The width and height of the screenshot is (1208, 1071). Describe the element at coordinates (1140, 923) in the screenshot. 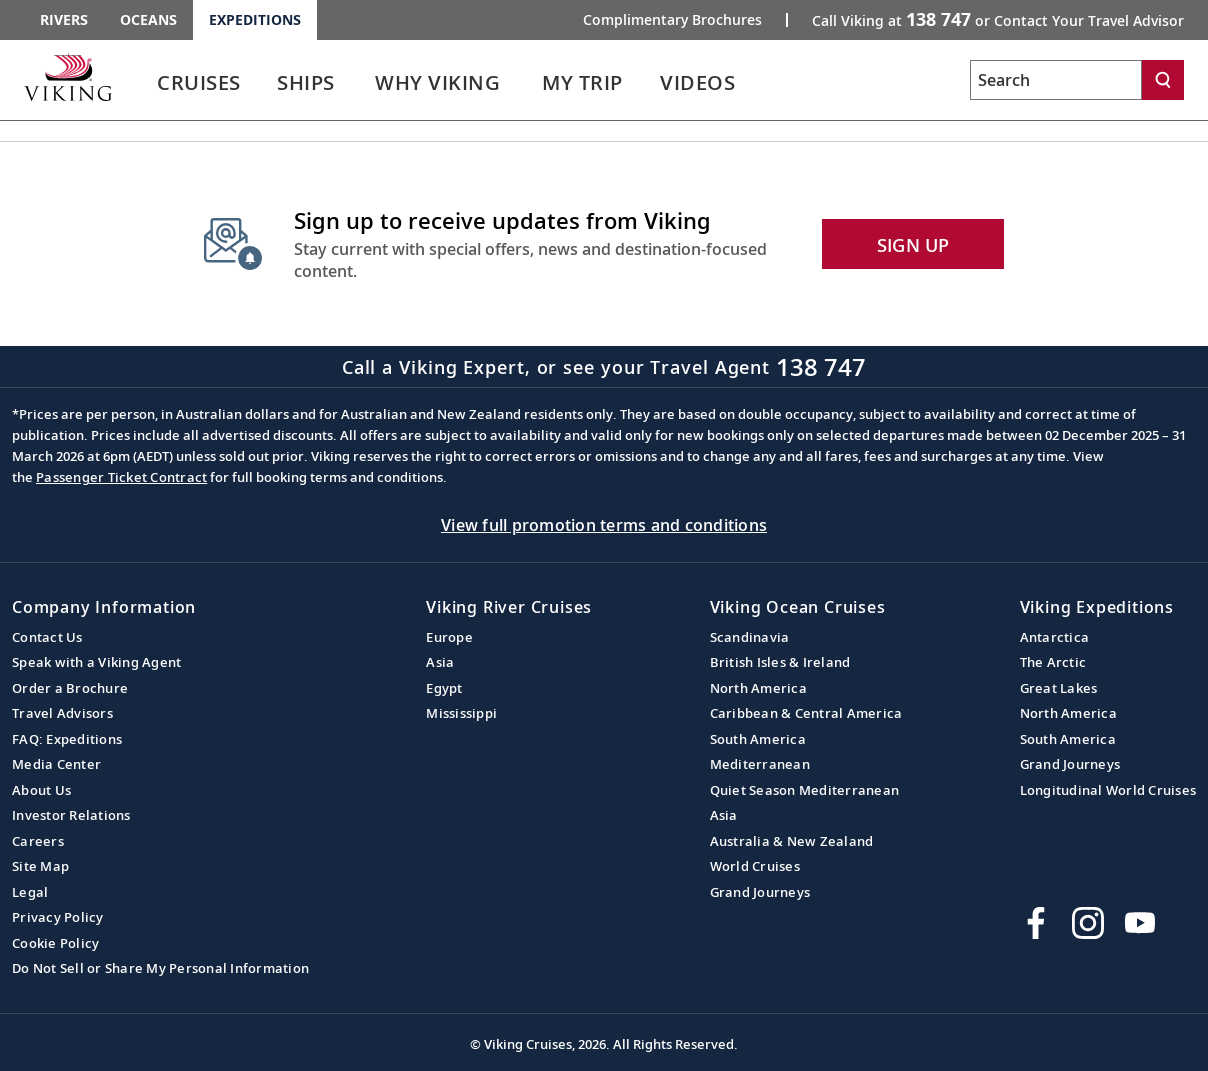

I see `[Subscribe to Viking Cruises on YouTube]` at that location.